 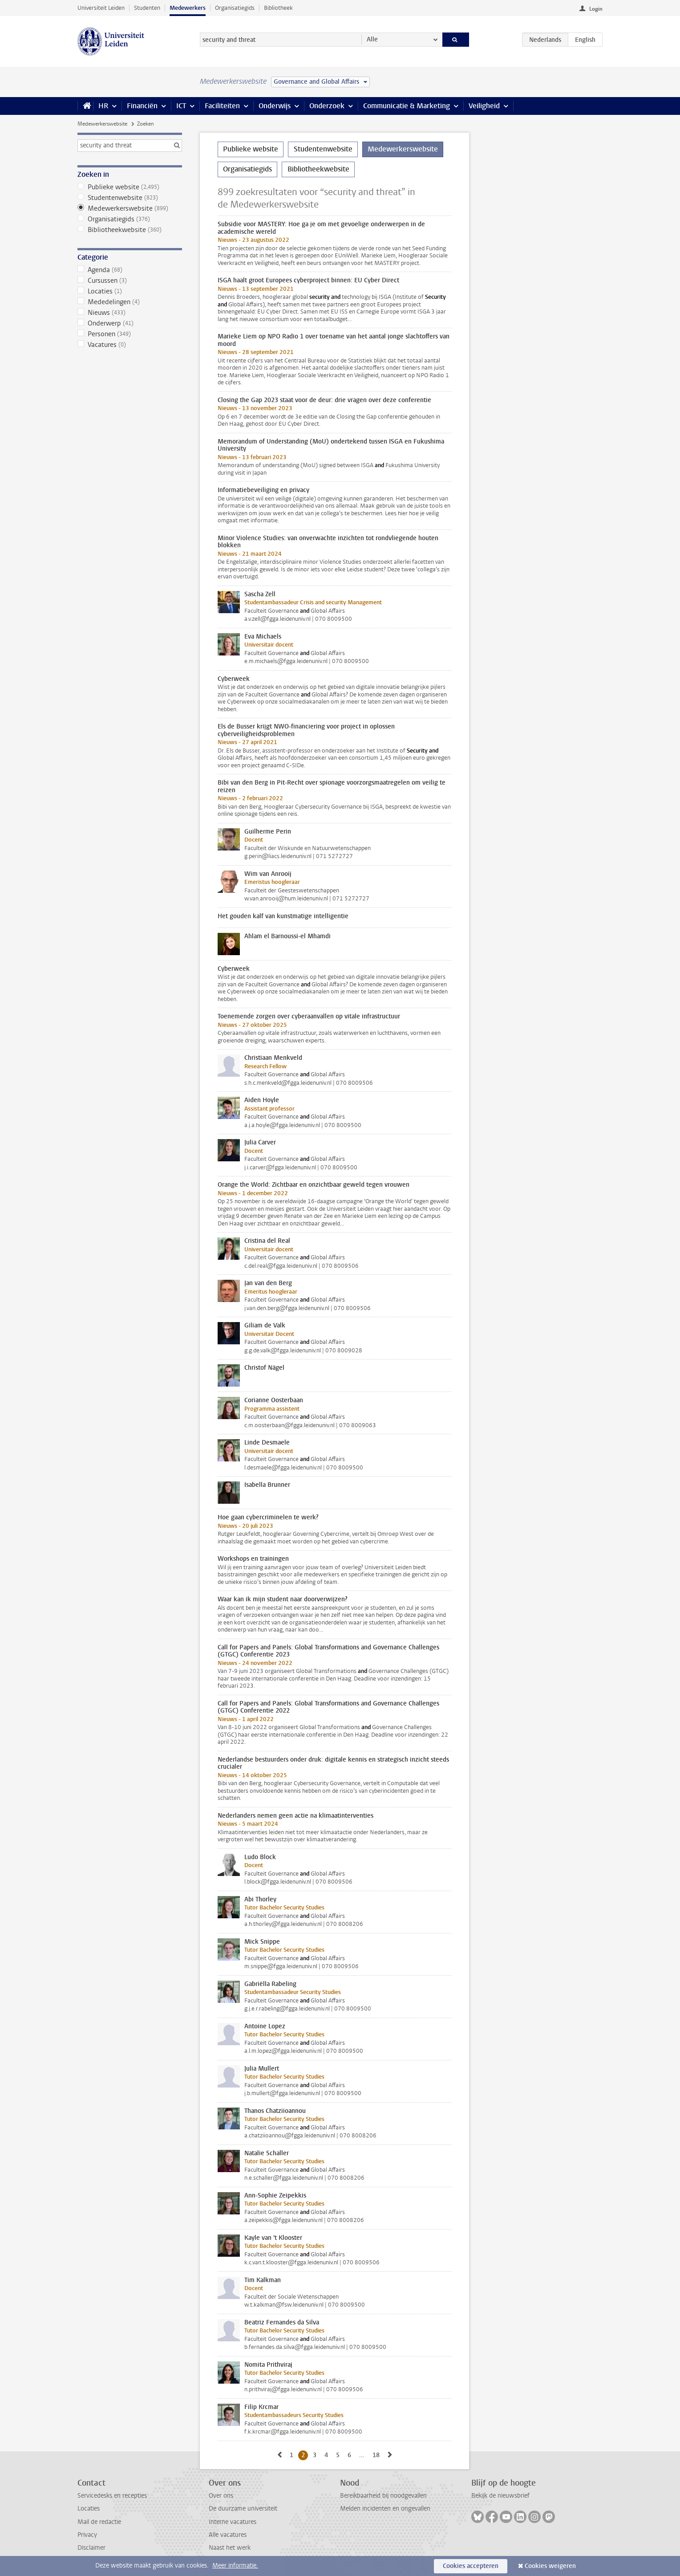 I want to click on Financiën, so click(x=142, y=105).